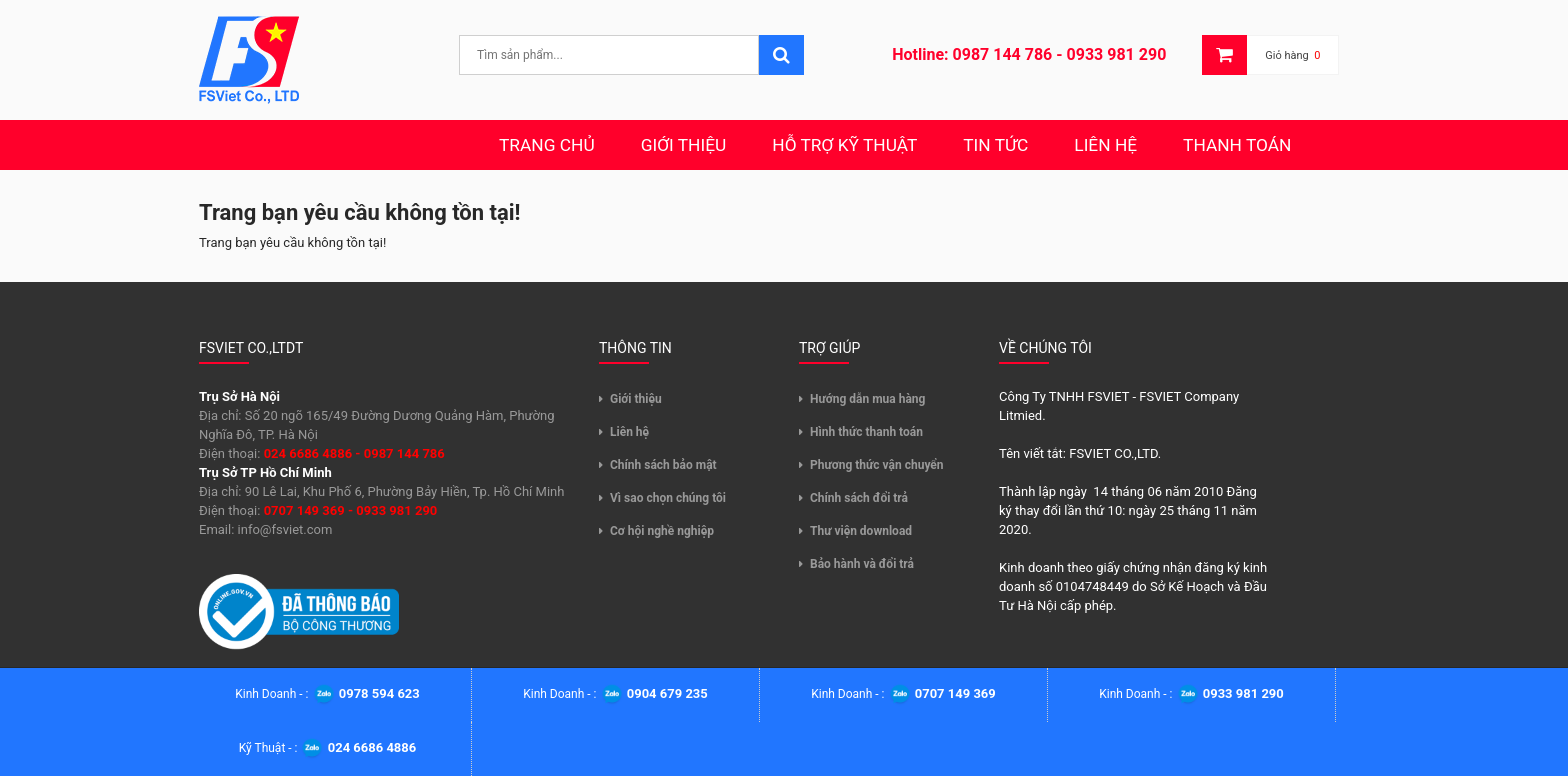 This screenshot has width=1568, height=776. What do you see at coordinates (629, 432) in the screenshot?
I see `Liên hệ` at bounding box center [629, 432].